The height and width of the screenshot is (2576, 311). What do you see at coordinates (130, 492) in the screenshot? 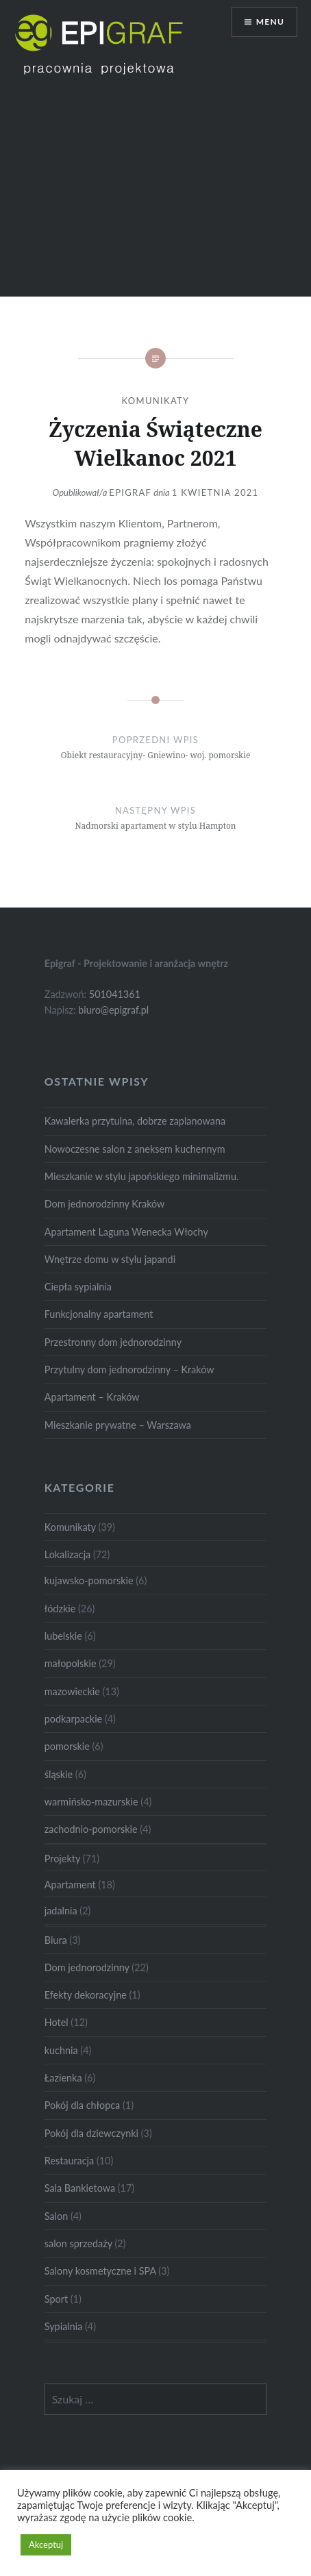
I see `Epigraf` at bounding box center [130, 492].